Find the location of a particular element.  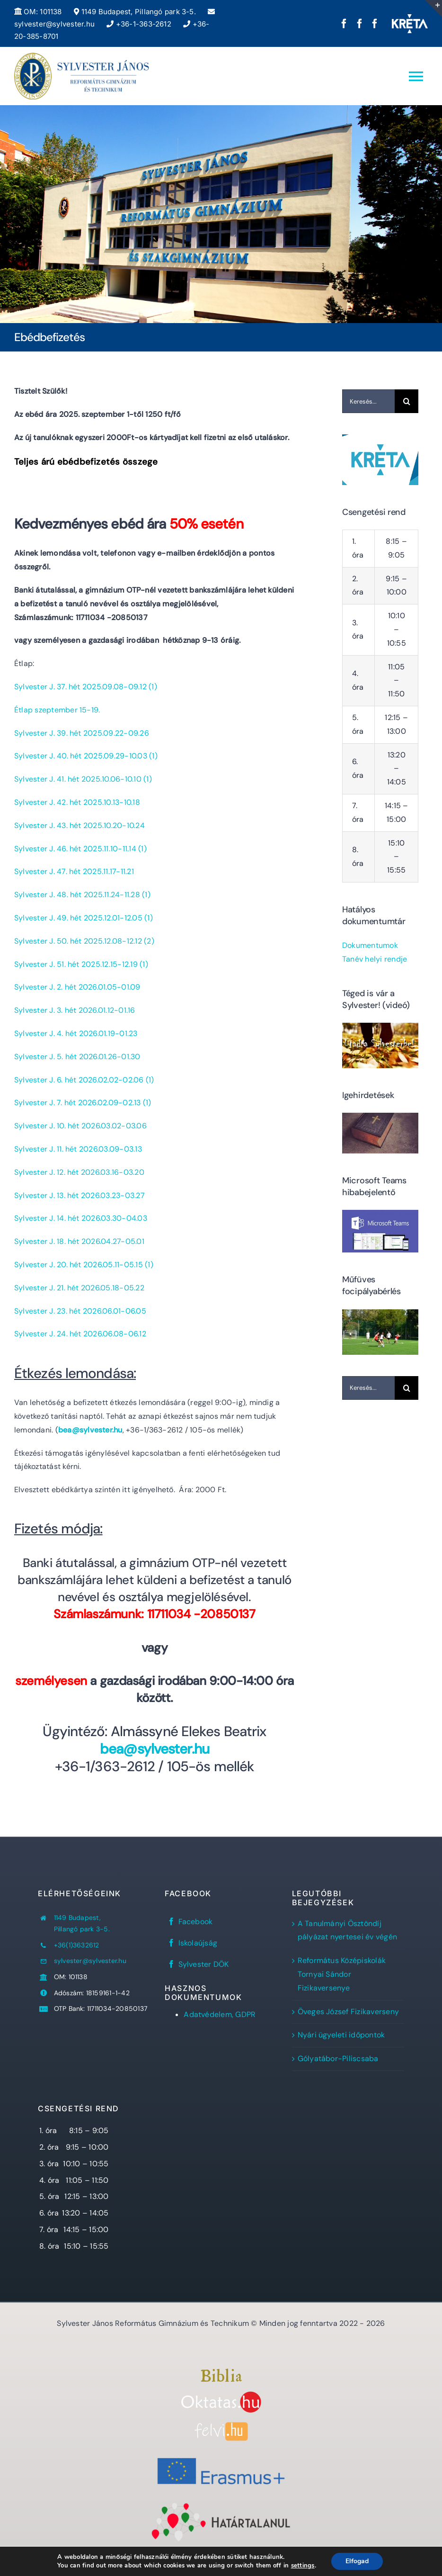

[Erasmus+] is located at coordinates (221, 2454).